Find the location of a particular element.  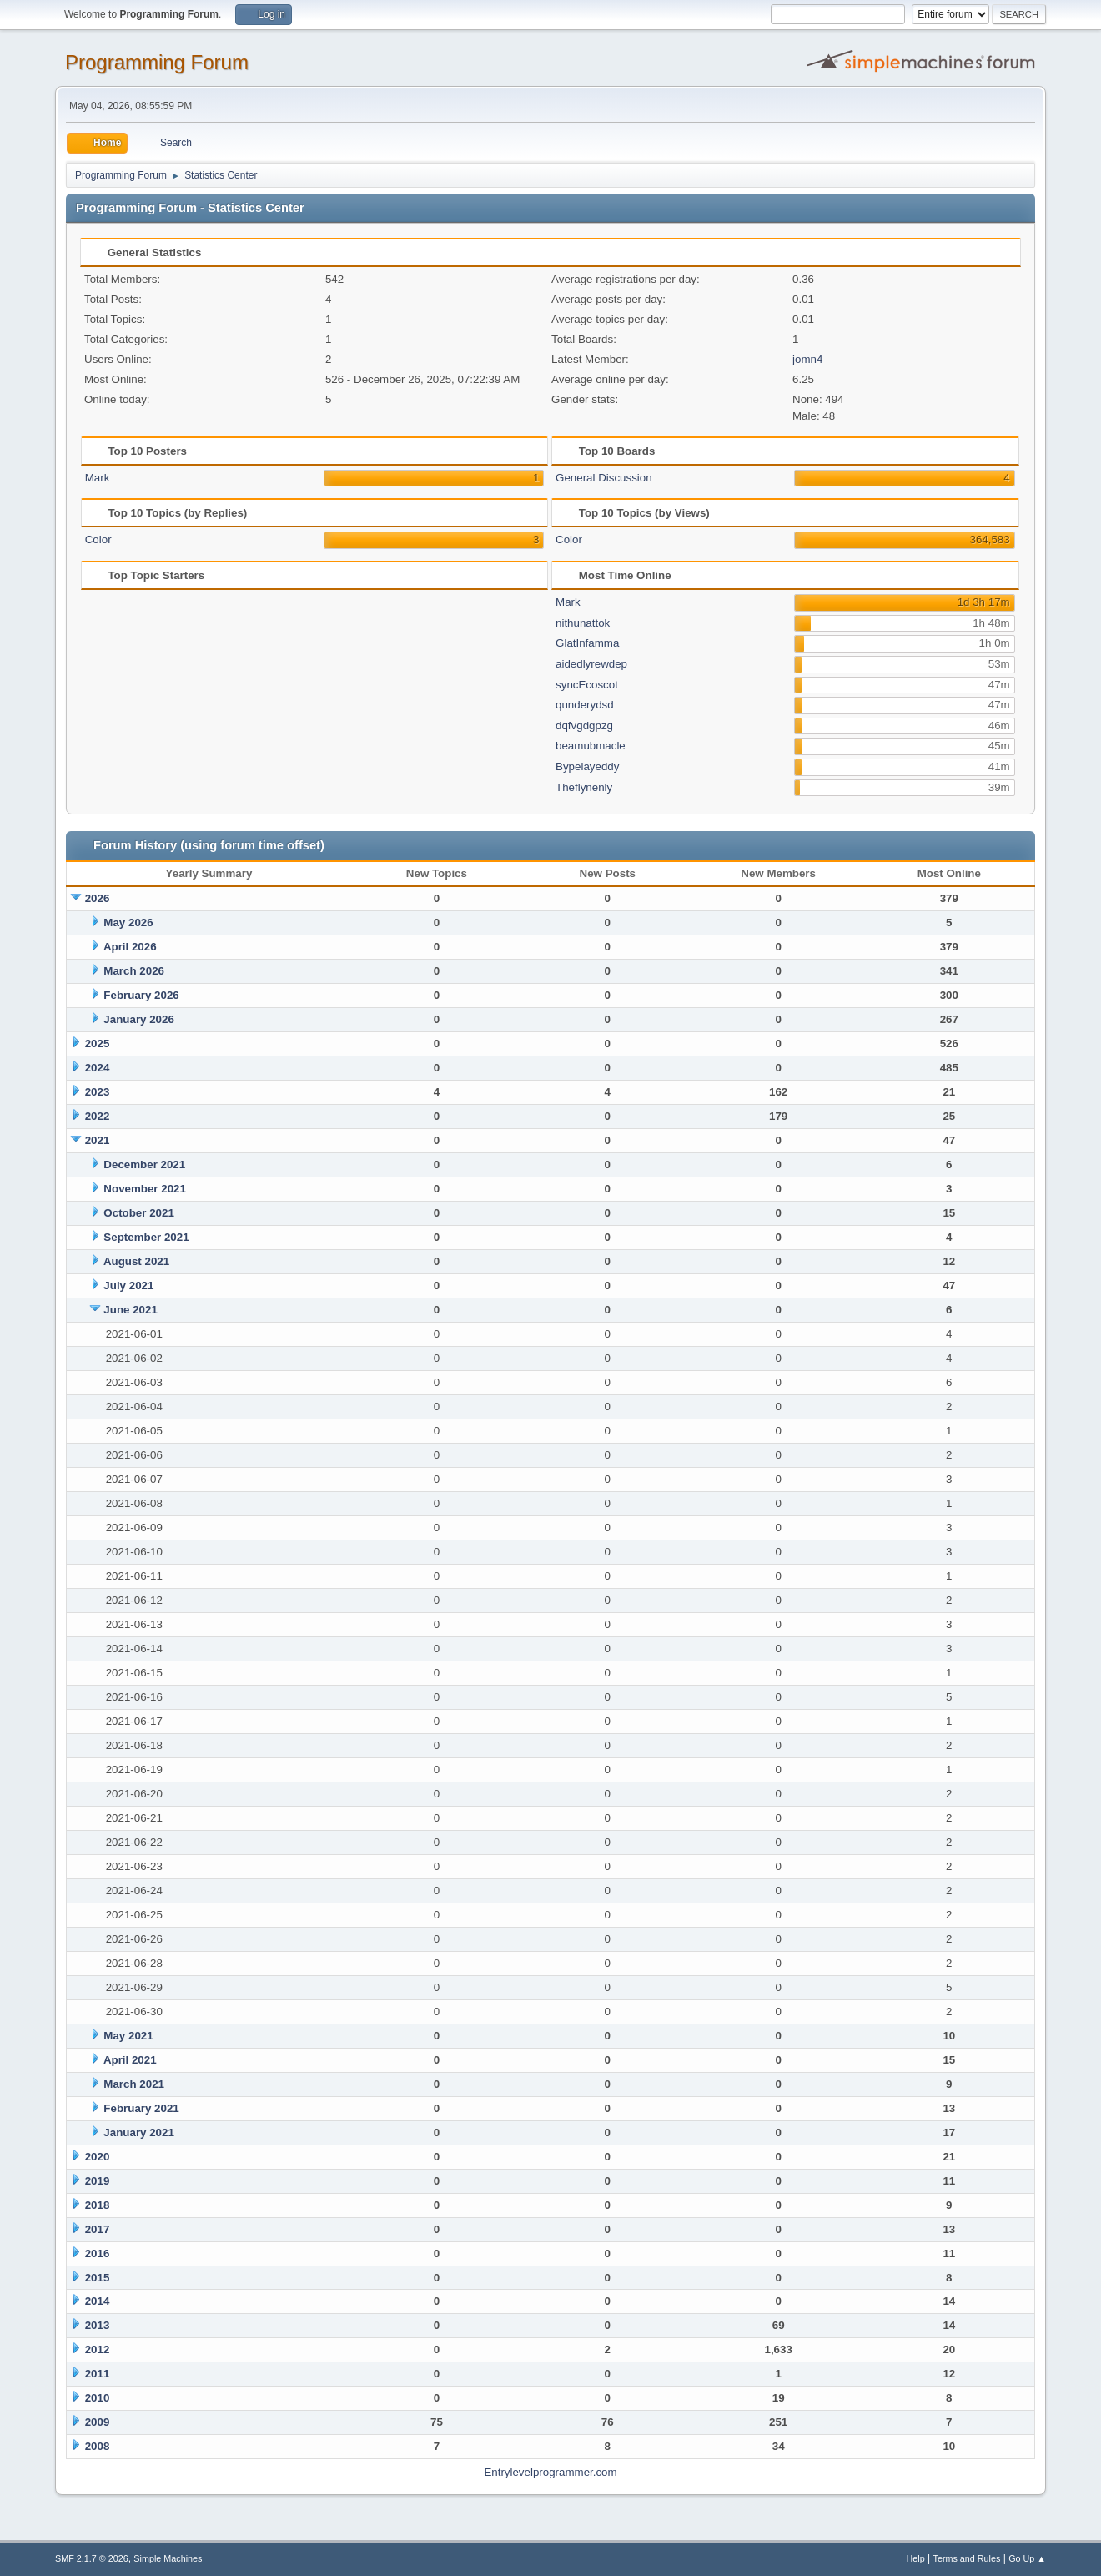

Terms and Rules is located at coordinates (967, 2558).